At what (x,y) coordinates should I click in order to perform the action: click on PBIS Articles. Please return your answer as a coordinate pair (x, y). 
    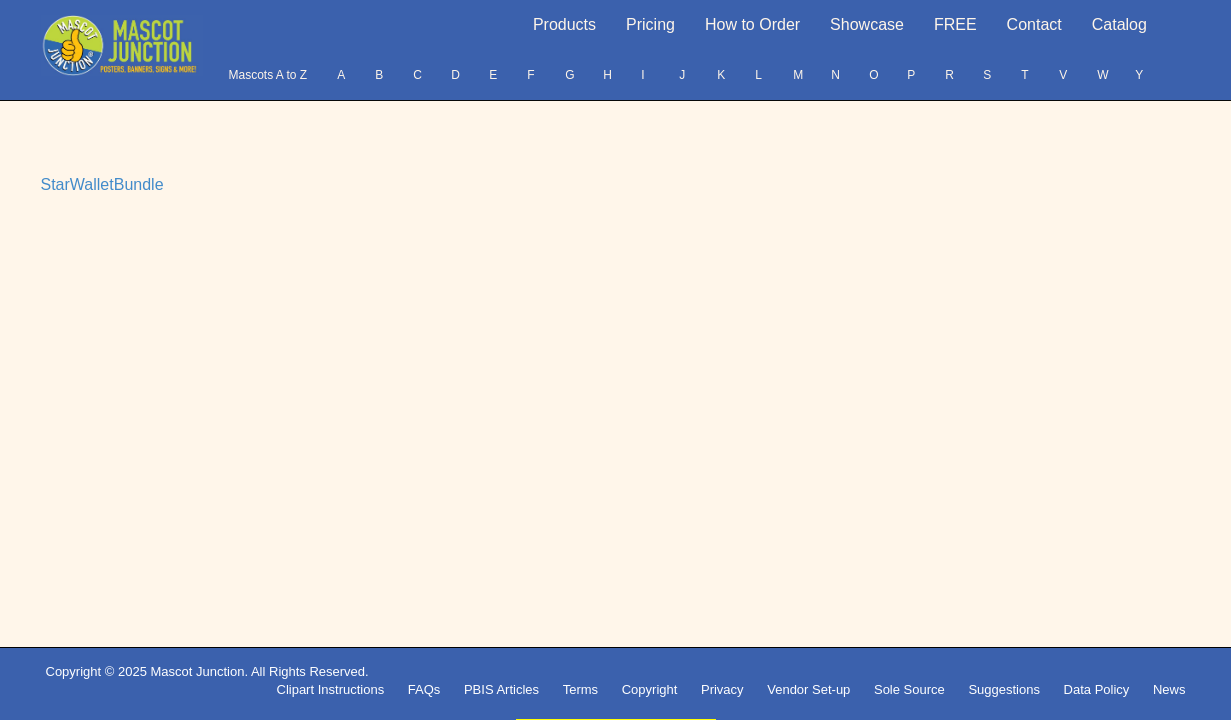
    Looking at the image, I should click on (501, 689).